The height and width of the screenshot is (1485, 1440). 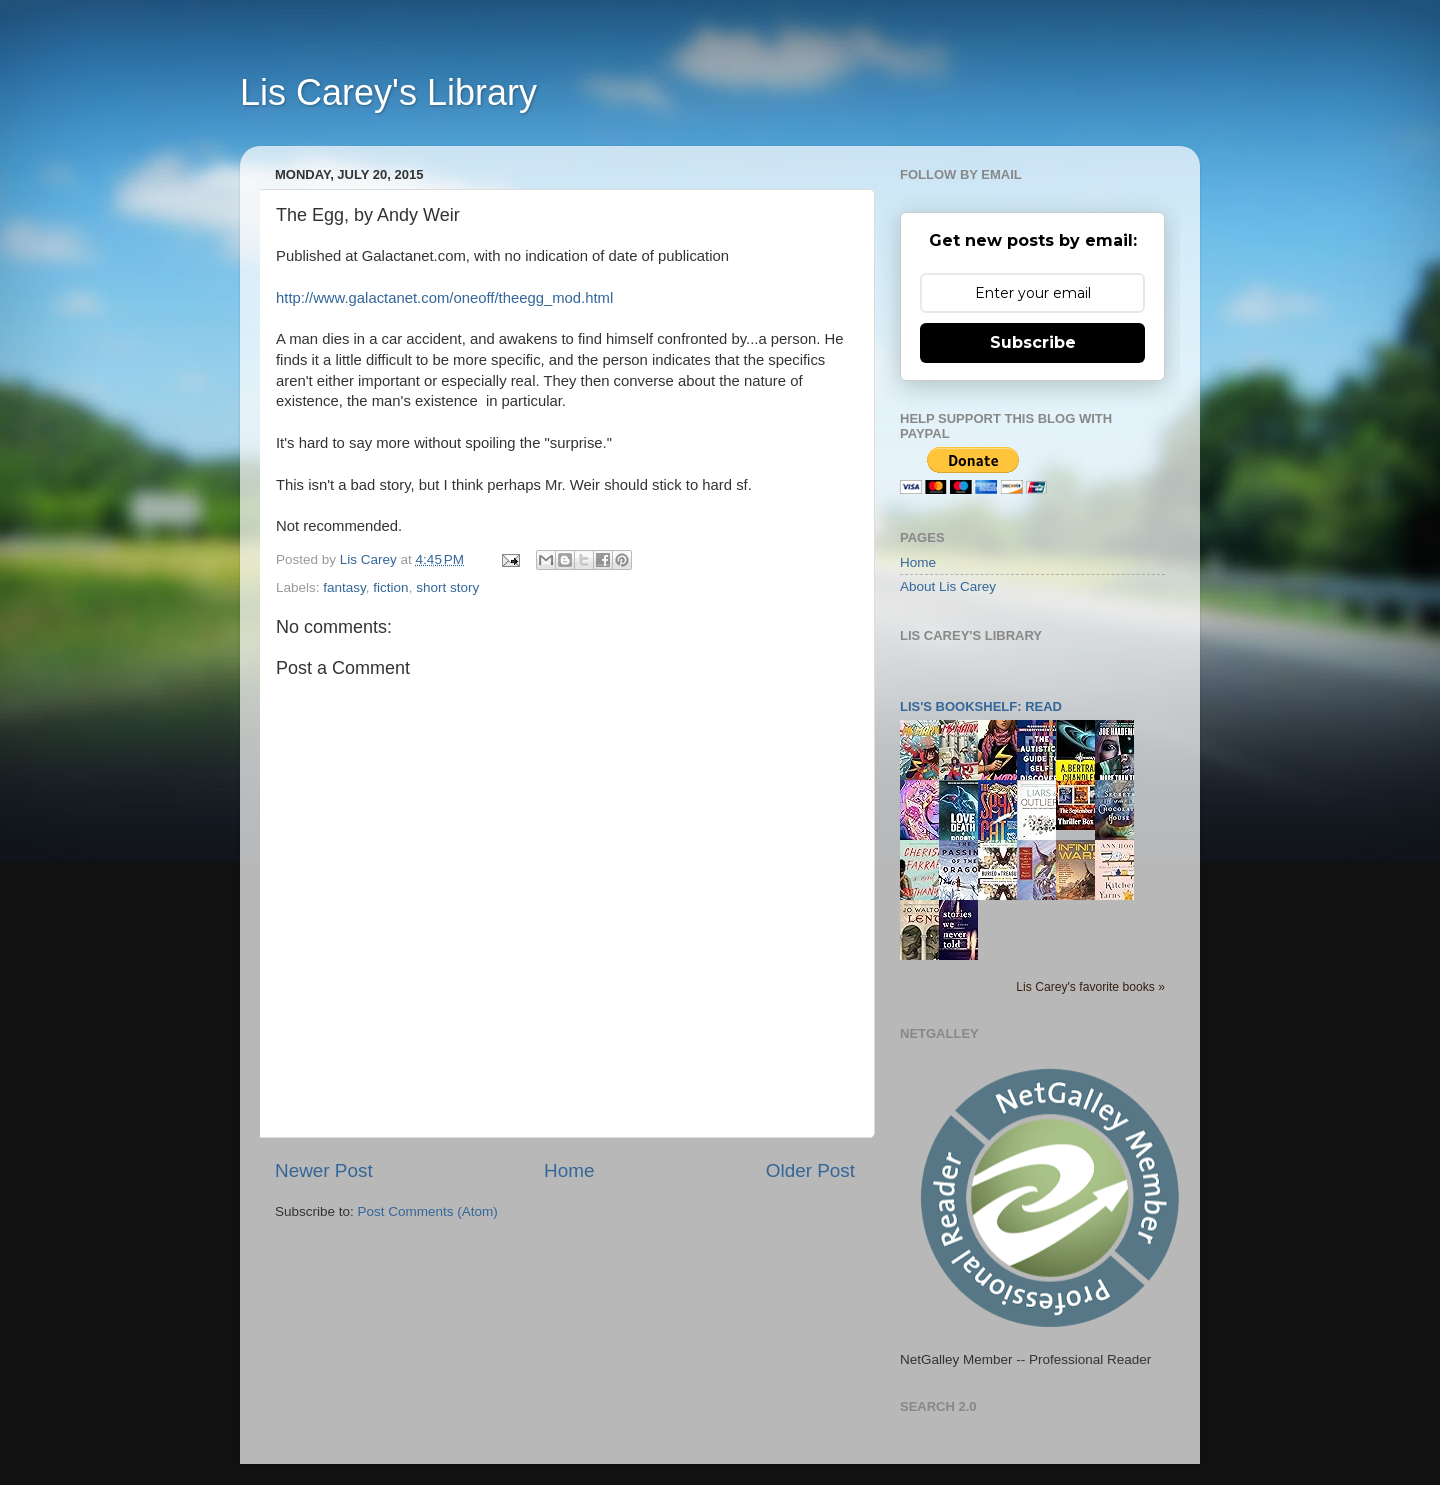 What do you see at coordinates (981, 706) in the screenshot?
I see `Lis's bookshelf: read` at bounding box center [981, 706].